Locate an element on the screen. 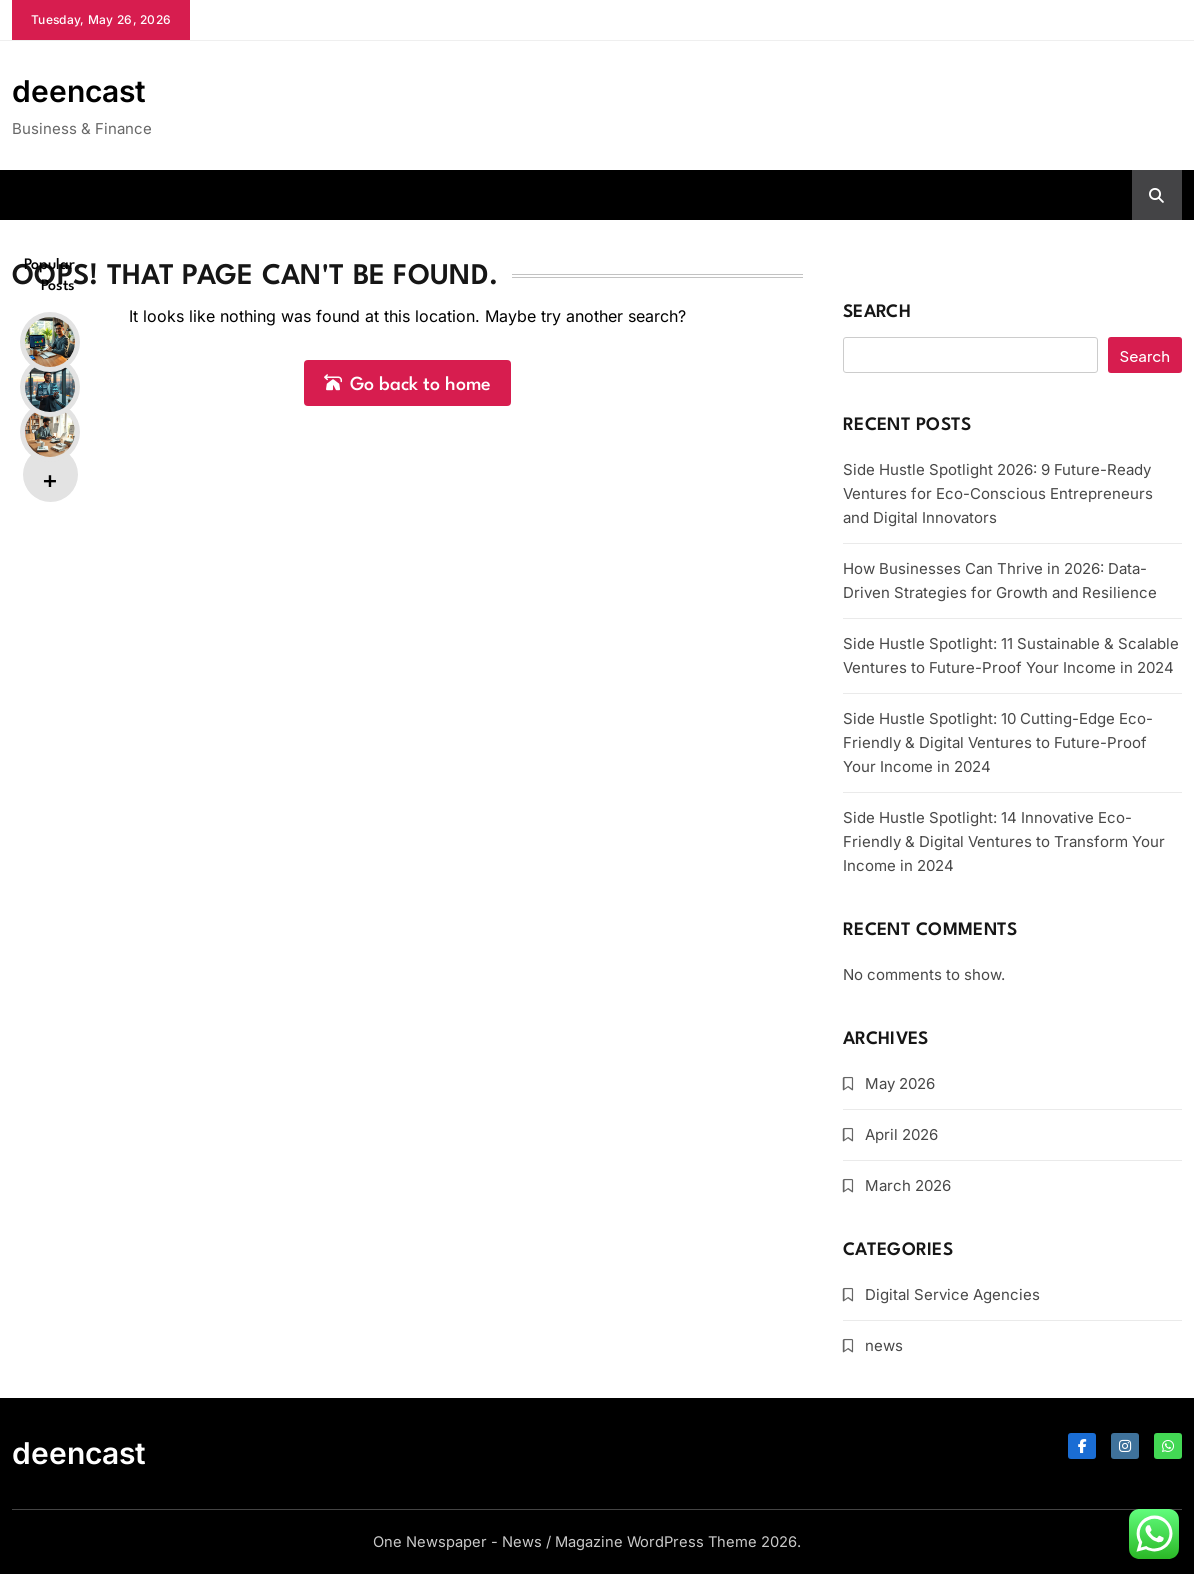 The width and height of the screenshot is (1194, 1574). Search is located at coordinates (877, 312).